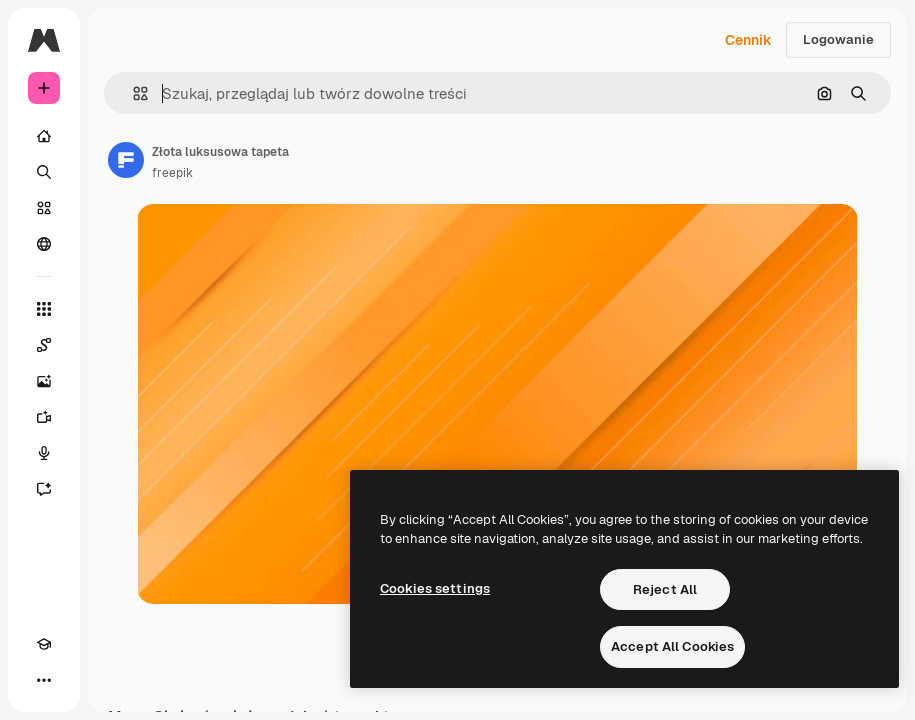 The height and width of the screenshot is (720, 915). Describe the element at coordinates (44, 644) in the screenshot. I see `[Academy]` at that location.